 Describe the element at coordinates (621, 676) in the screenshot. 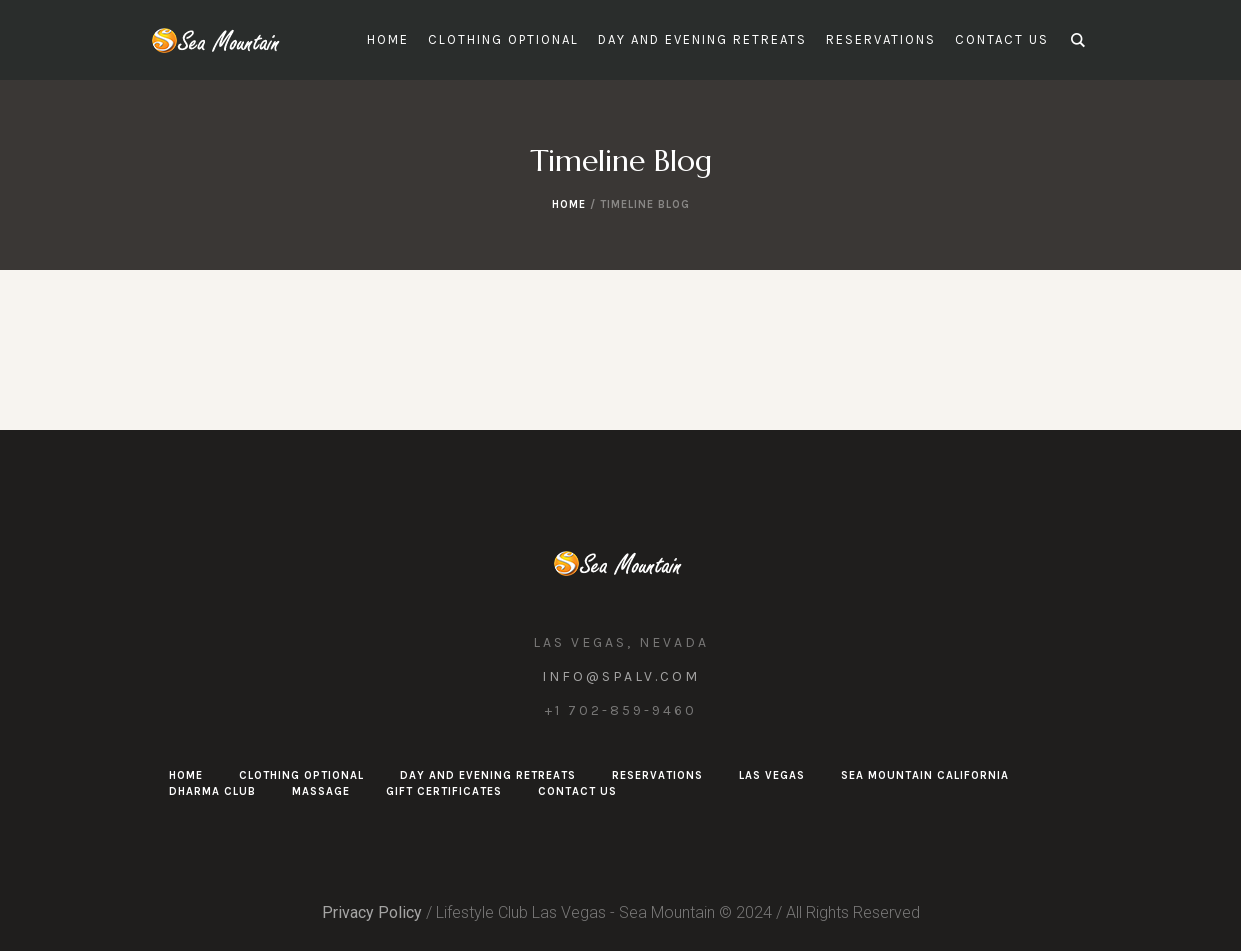

I see `info@spalv.com` at that location.